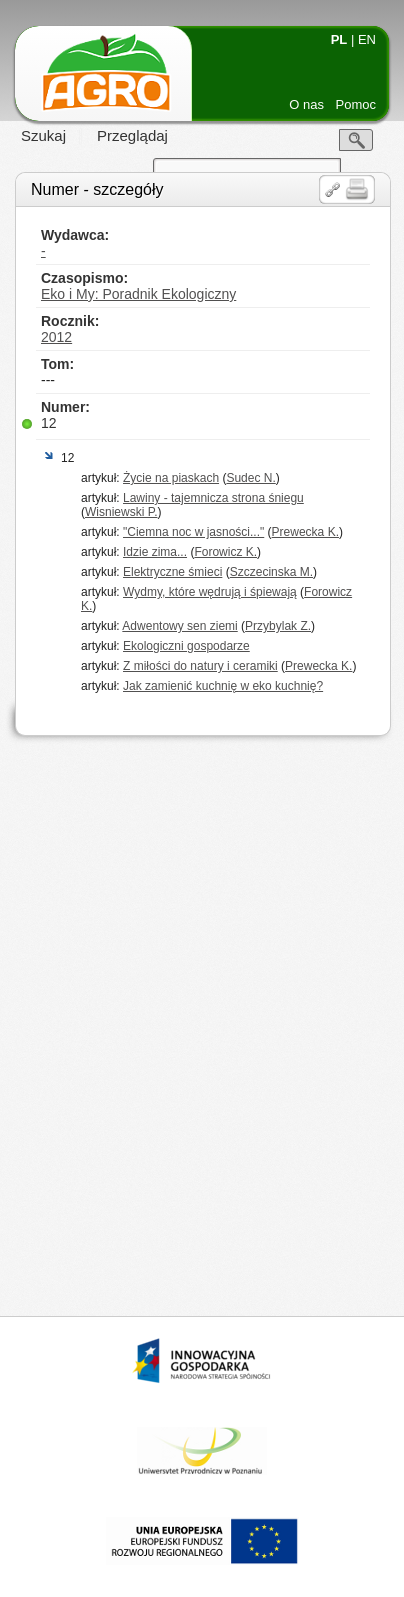 This screenshot has width=404, height=1597. I want to click on Adwentowy sen ziemi, so click(179, 626).